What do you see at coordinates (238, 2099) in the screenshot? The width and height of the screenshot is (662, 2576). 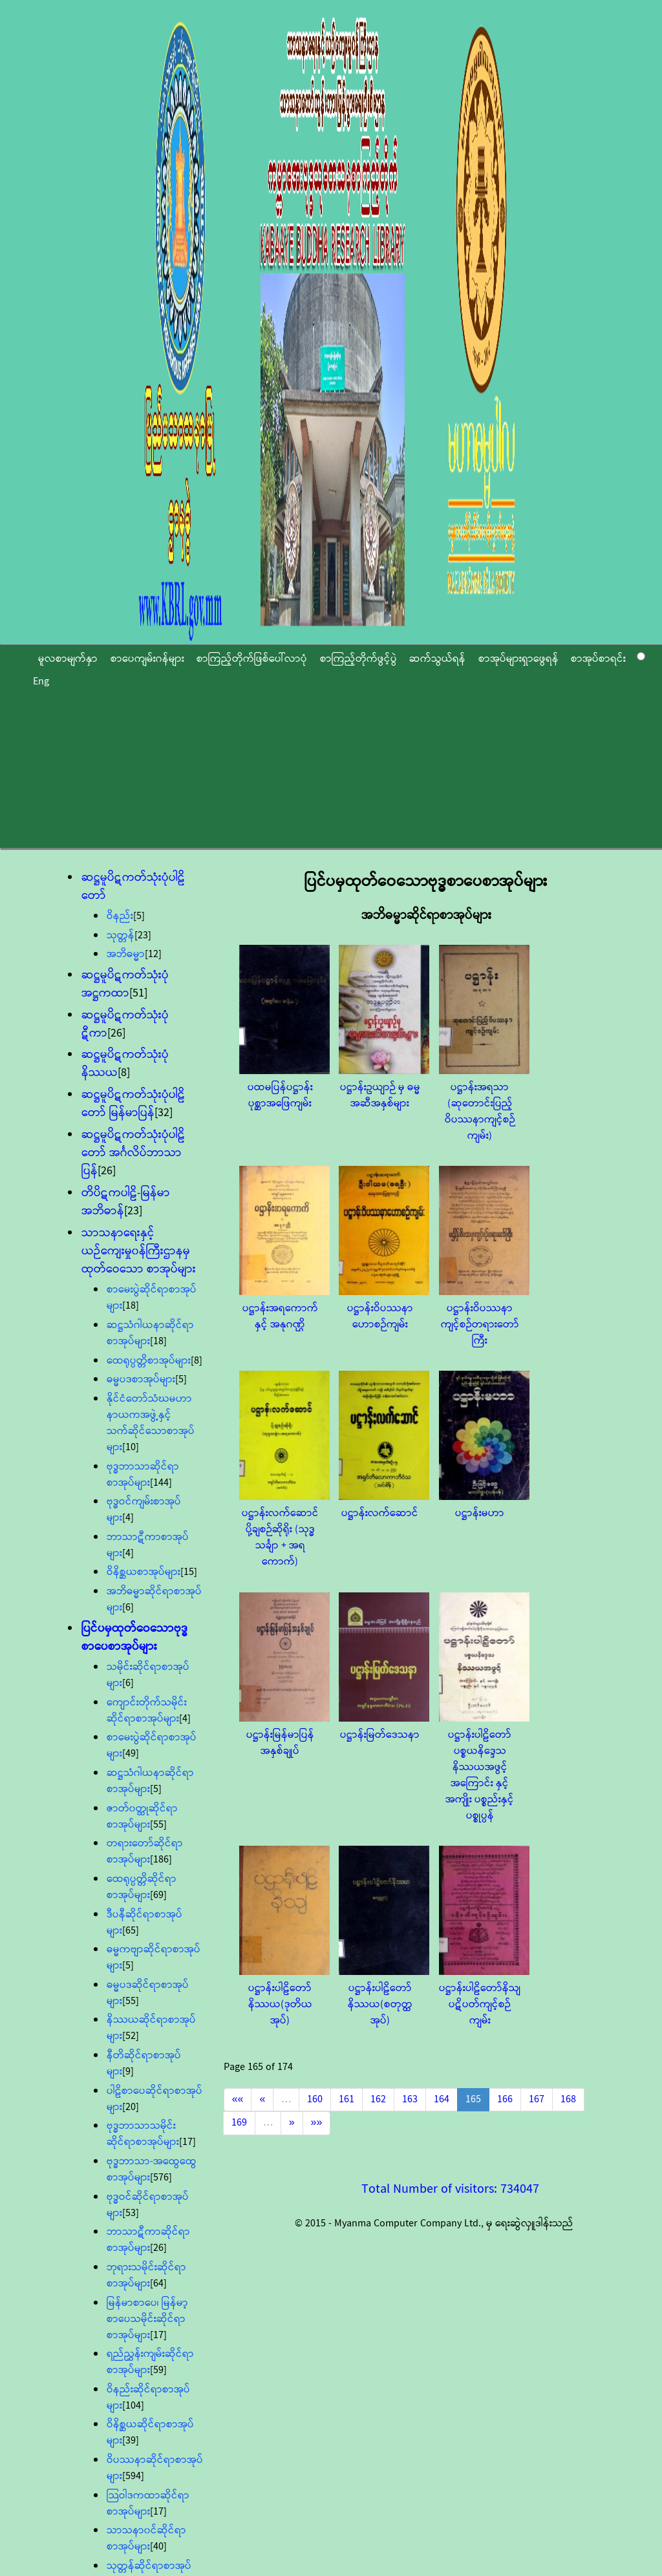 I see `««` at bounding box center [238, 2099].